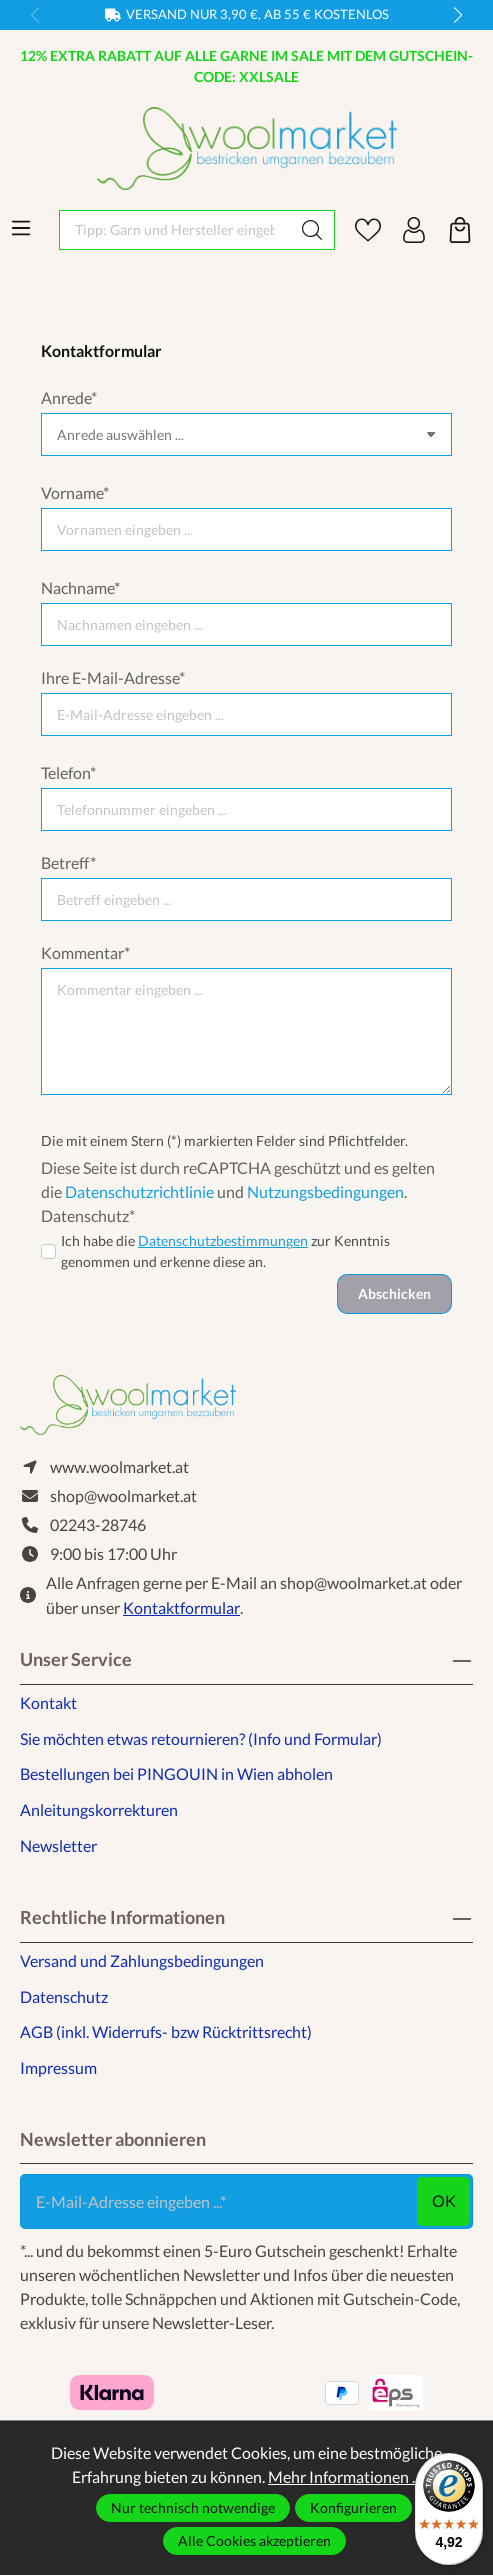  What do you see at coordinates (344, 2476) in the screenshot?
I see `Mehr Informationen ...` at bounding box center [344, 2476].